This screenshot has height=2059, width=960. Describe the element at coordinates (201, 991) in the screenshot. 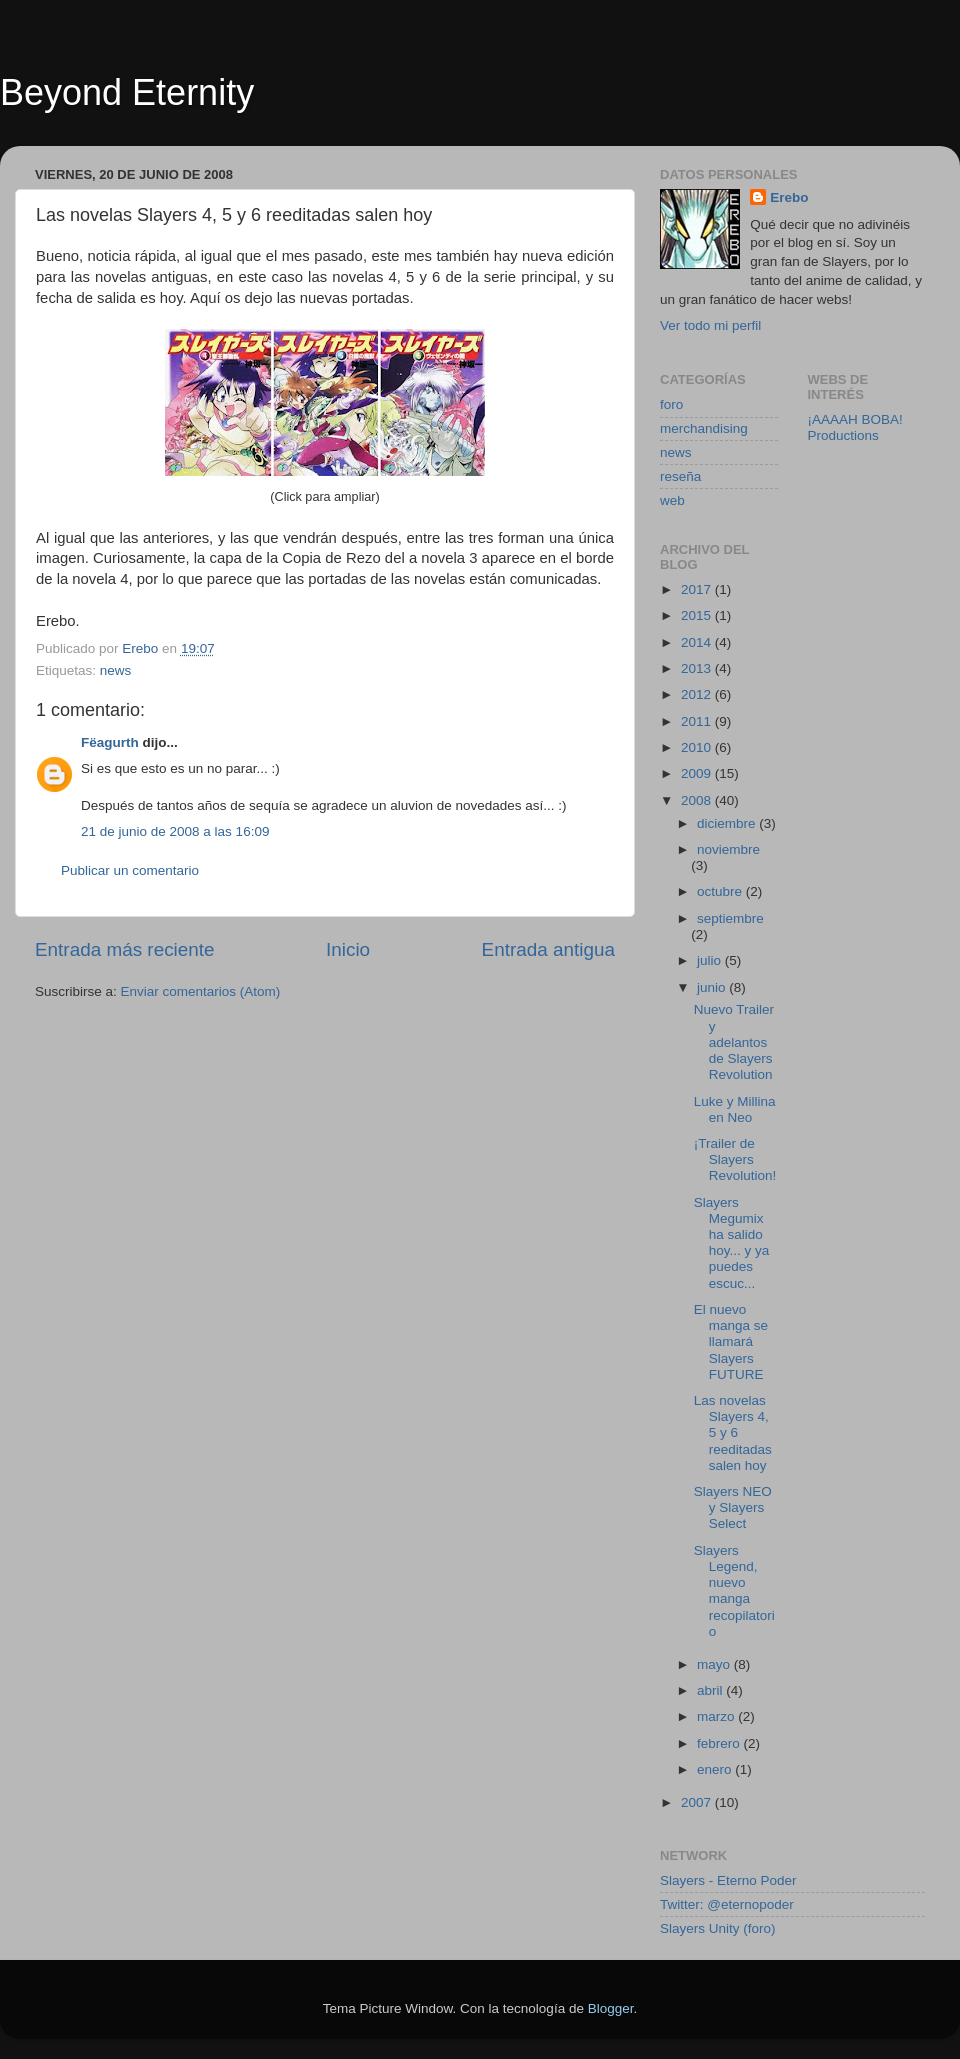

I see `Enviar comentarios (Atom)` at that location.